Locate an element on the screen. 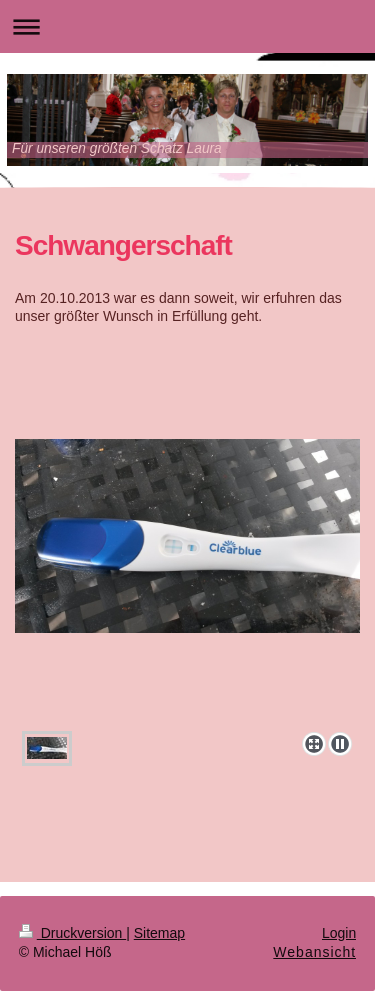  Sitemap is located at coordinates (159, 933).